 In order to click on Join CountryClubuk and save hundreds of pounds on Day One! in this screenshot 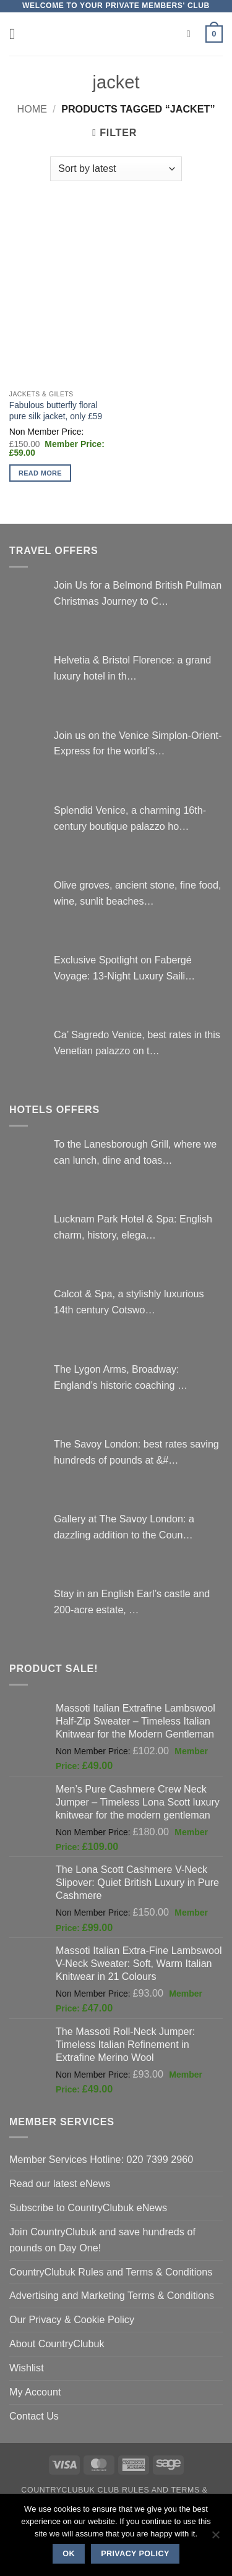, I will do `click(102, 2239)`.